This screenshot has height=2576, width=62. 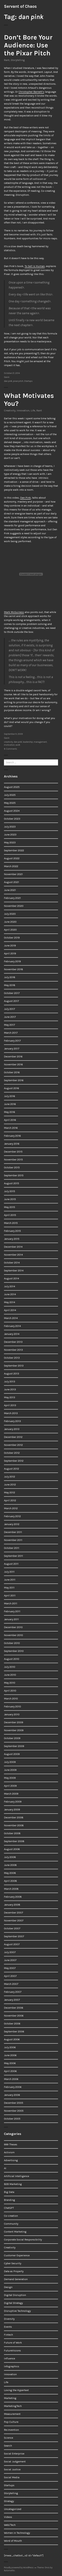 What do you see at coordinates (13, 2342) in the screenshot?
I see `Future of Work` at bounding box center [13, 2342].